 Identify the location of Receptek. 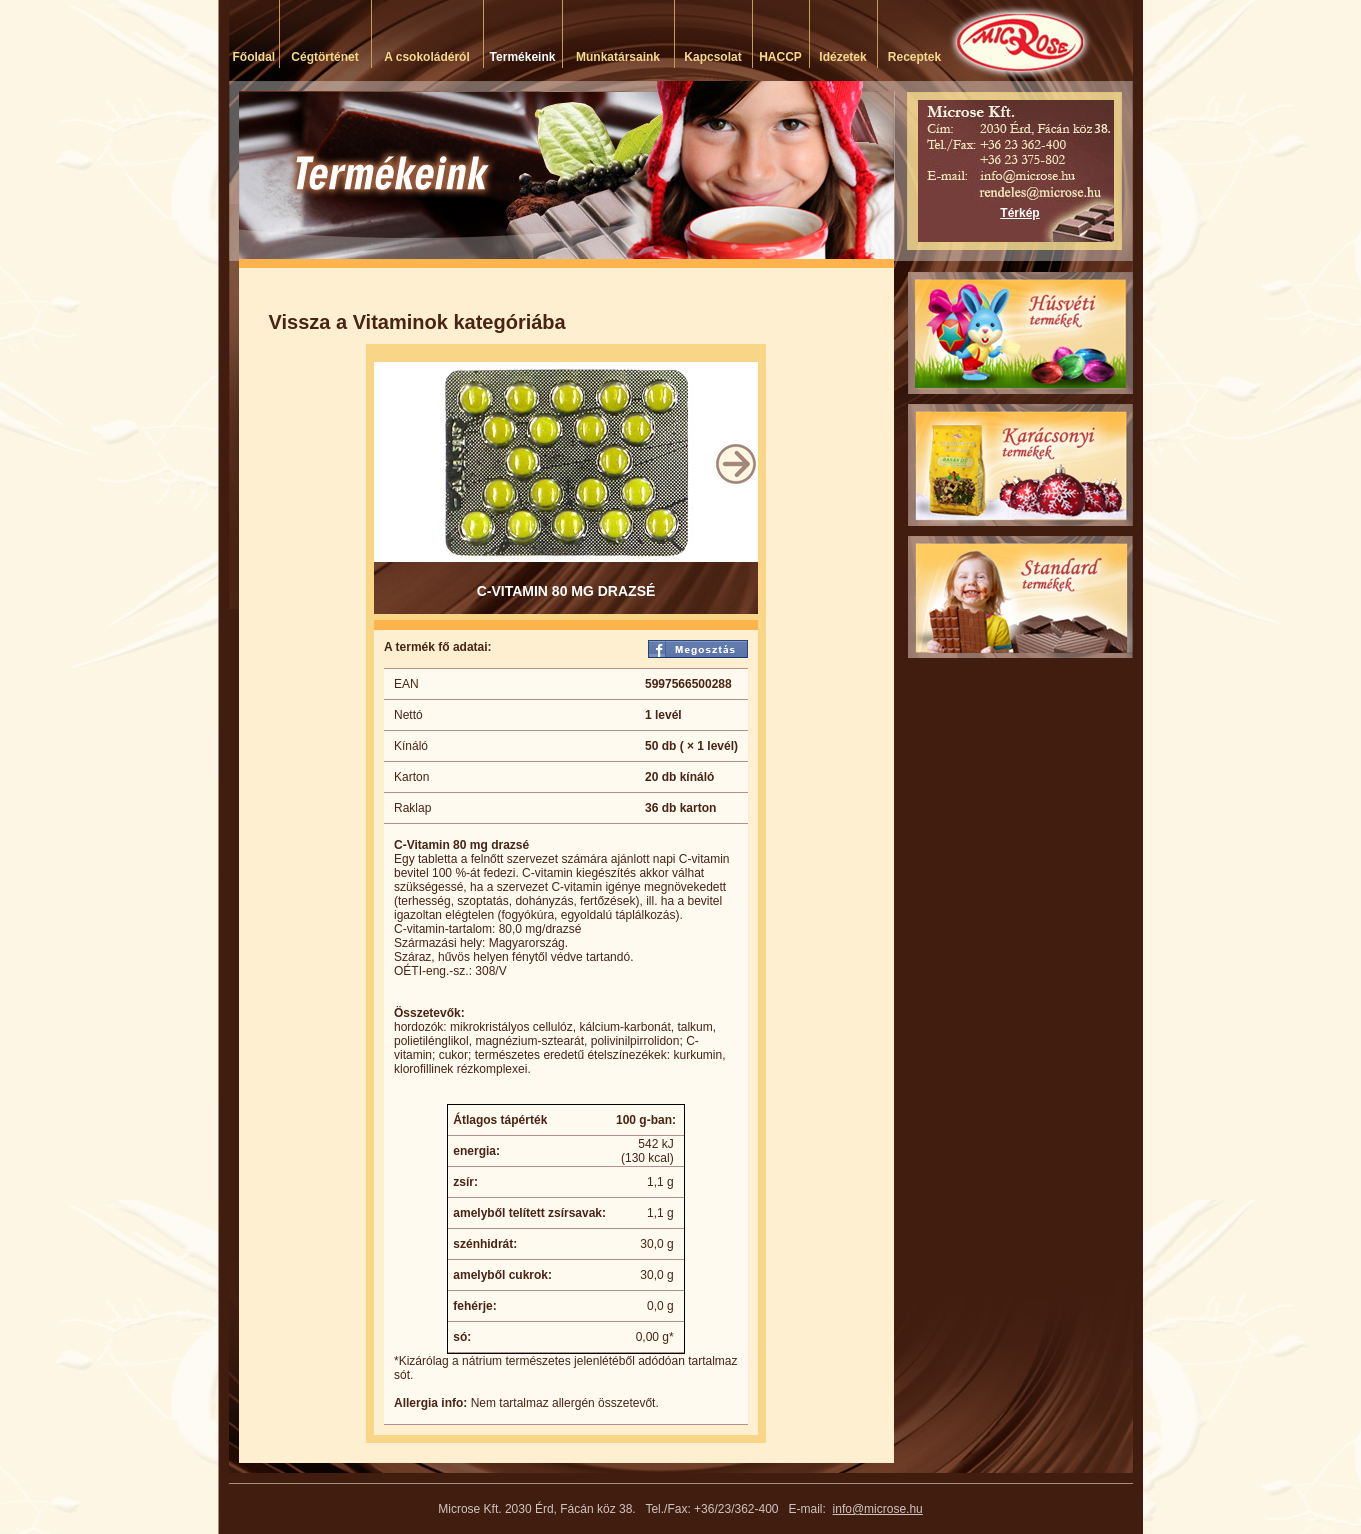
(914, 57).